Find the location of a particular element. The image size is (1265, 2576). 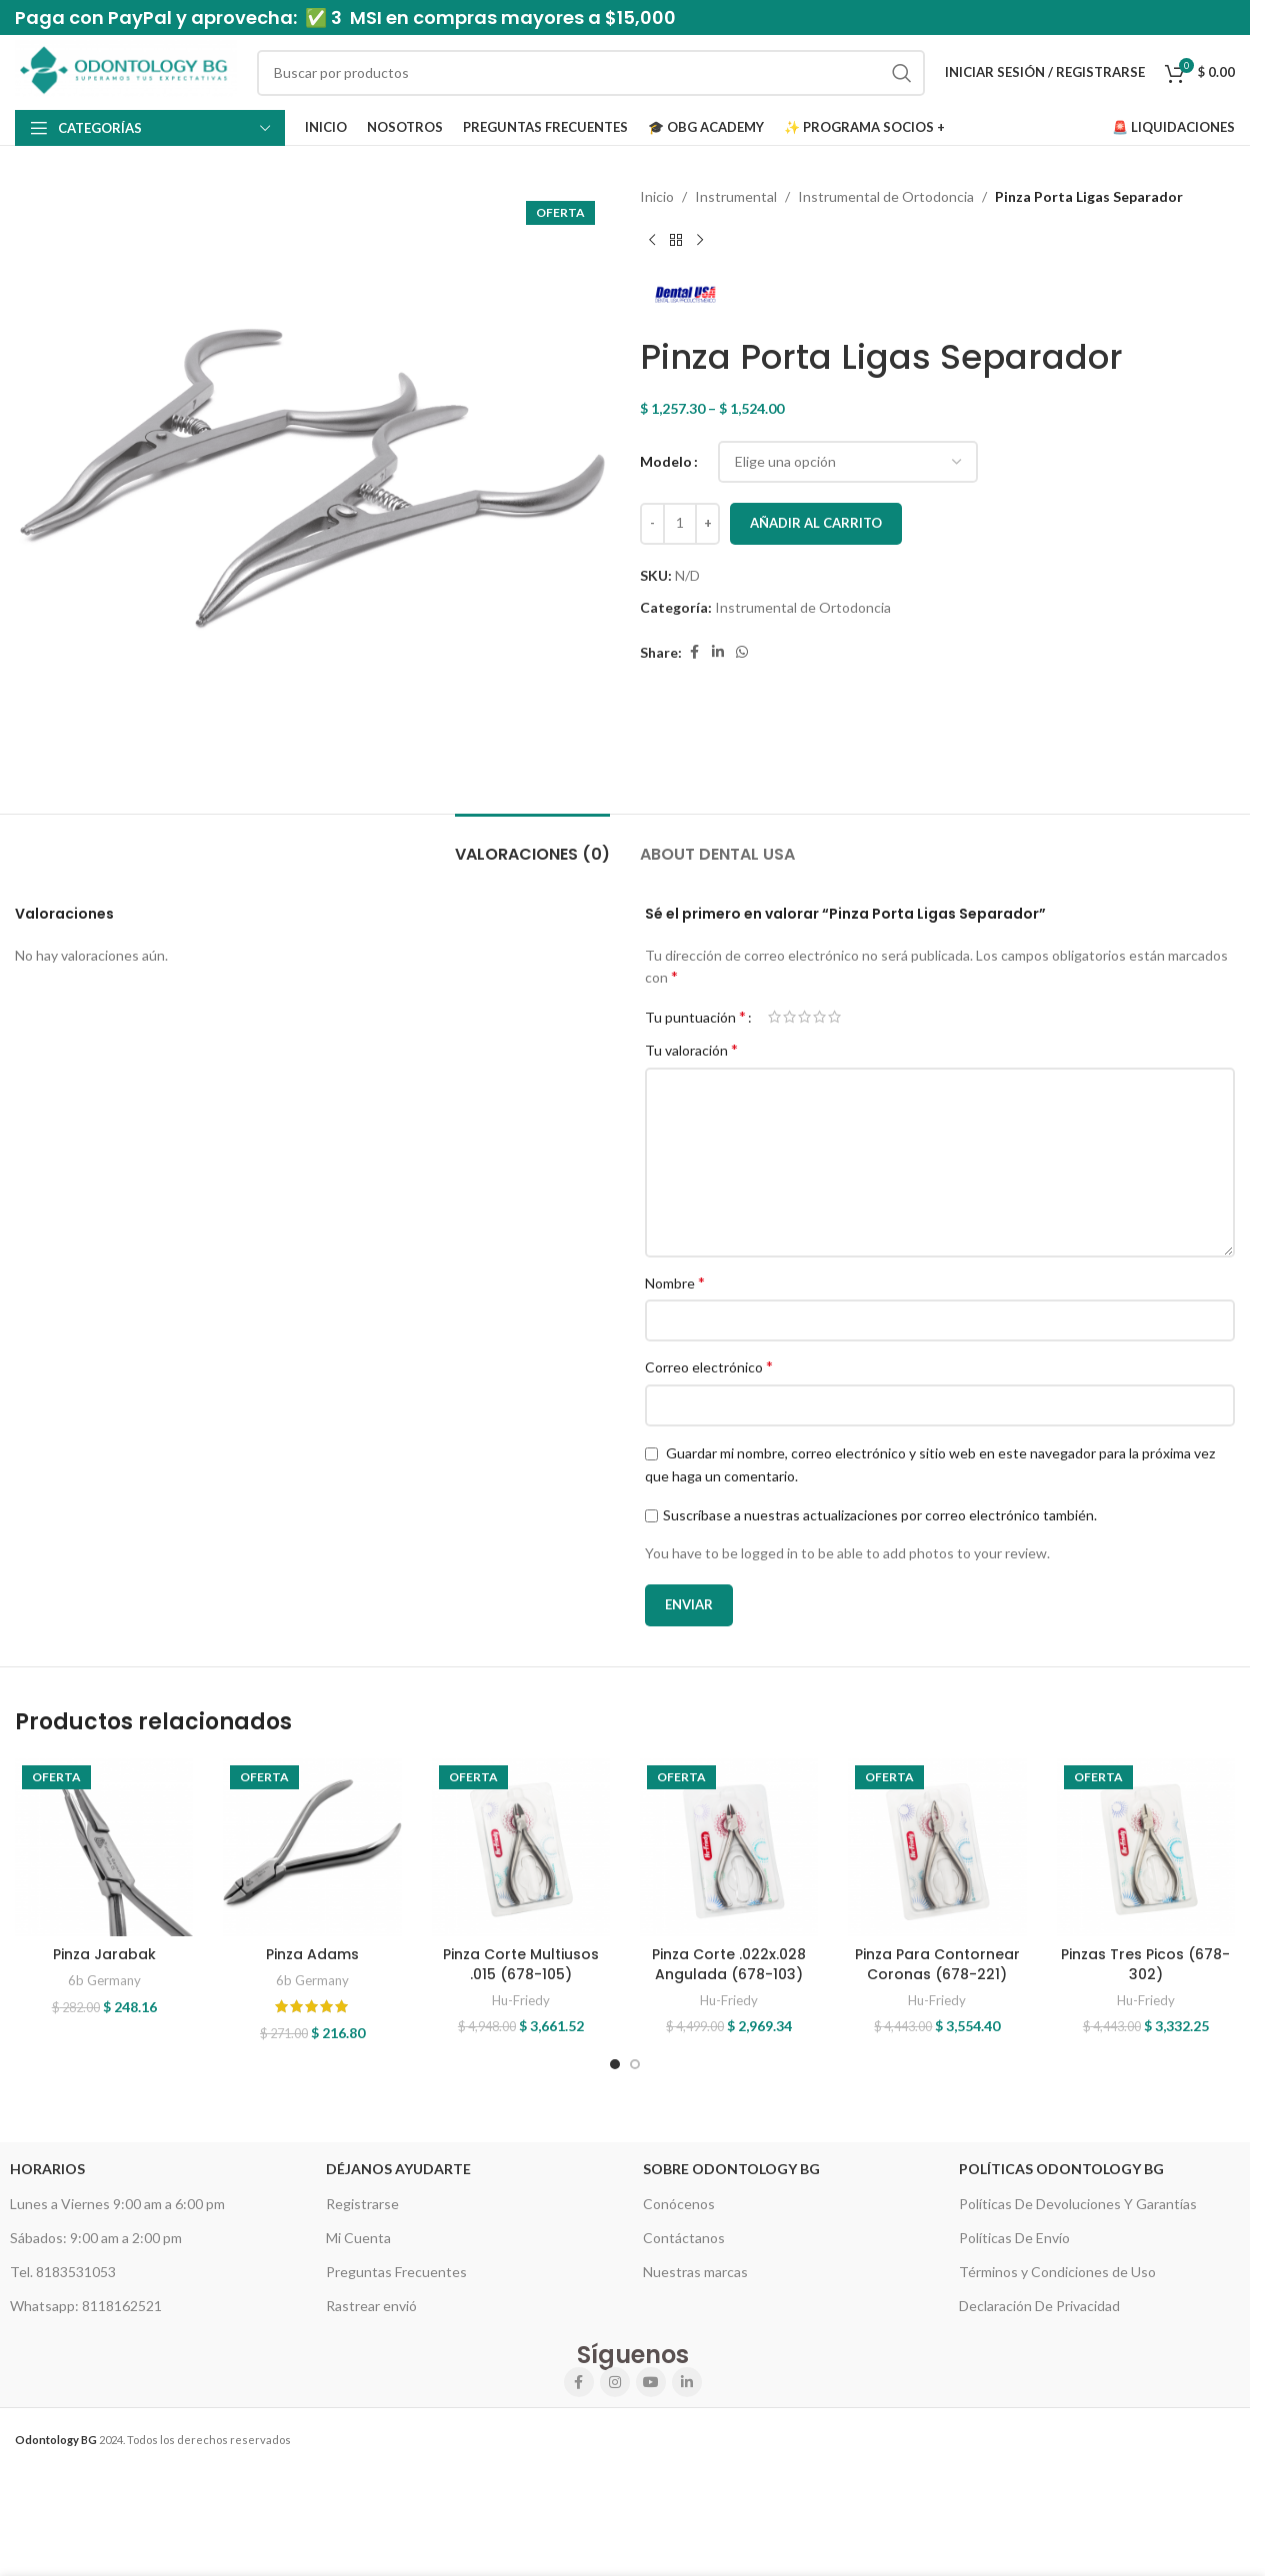

Sábados: 9:00 am a 2:00 pm is located at coordinates (96, 2237).